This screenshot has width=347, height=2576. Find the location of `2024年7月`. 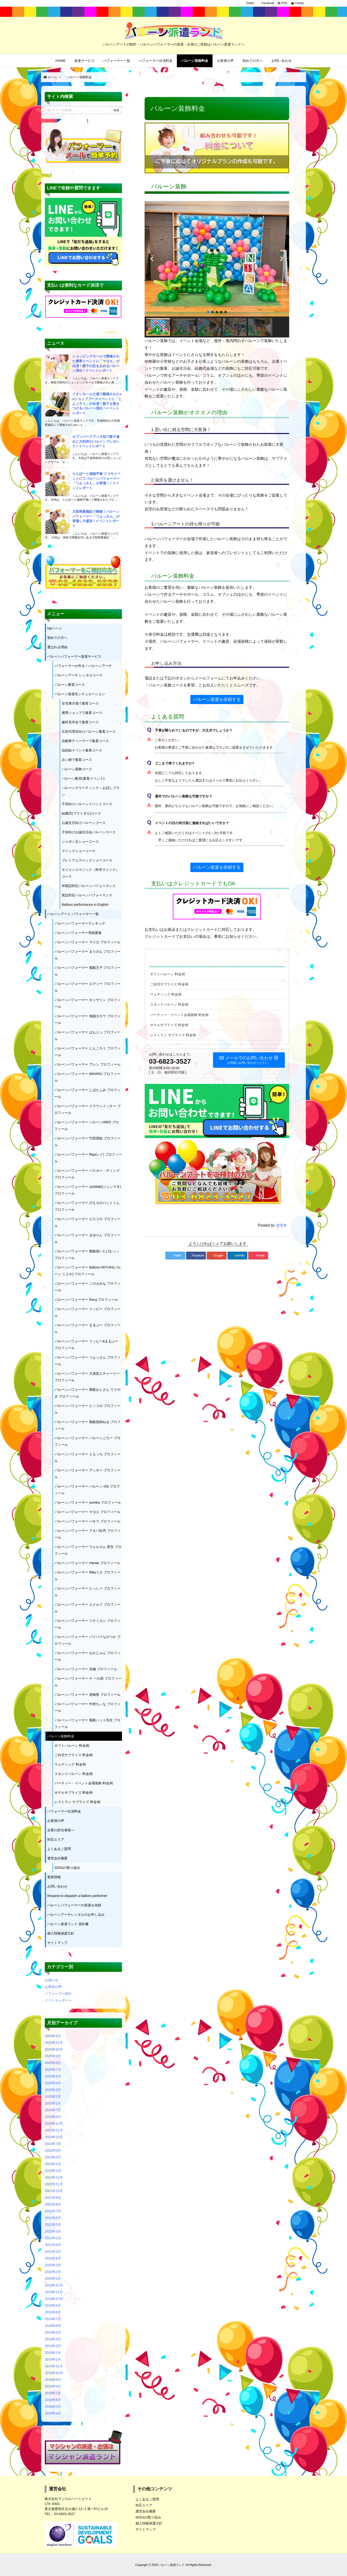

2024年7月 is located at coordinates (53, 2110).